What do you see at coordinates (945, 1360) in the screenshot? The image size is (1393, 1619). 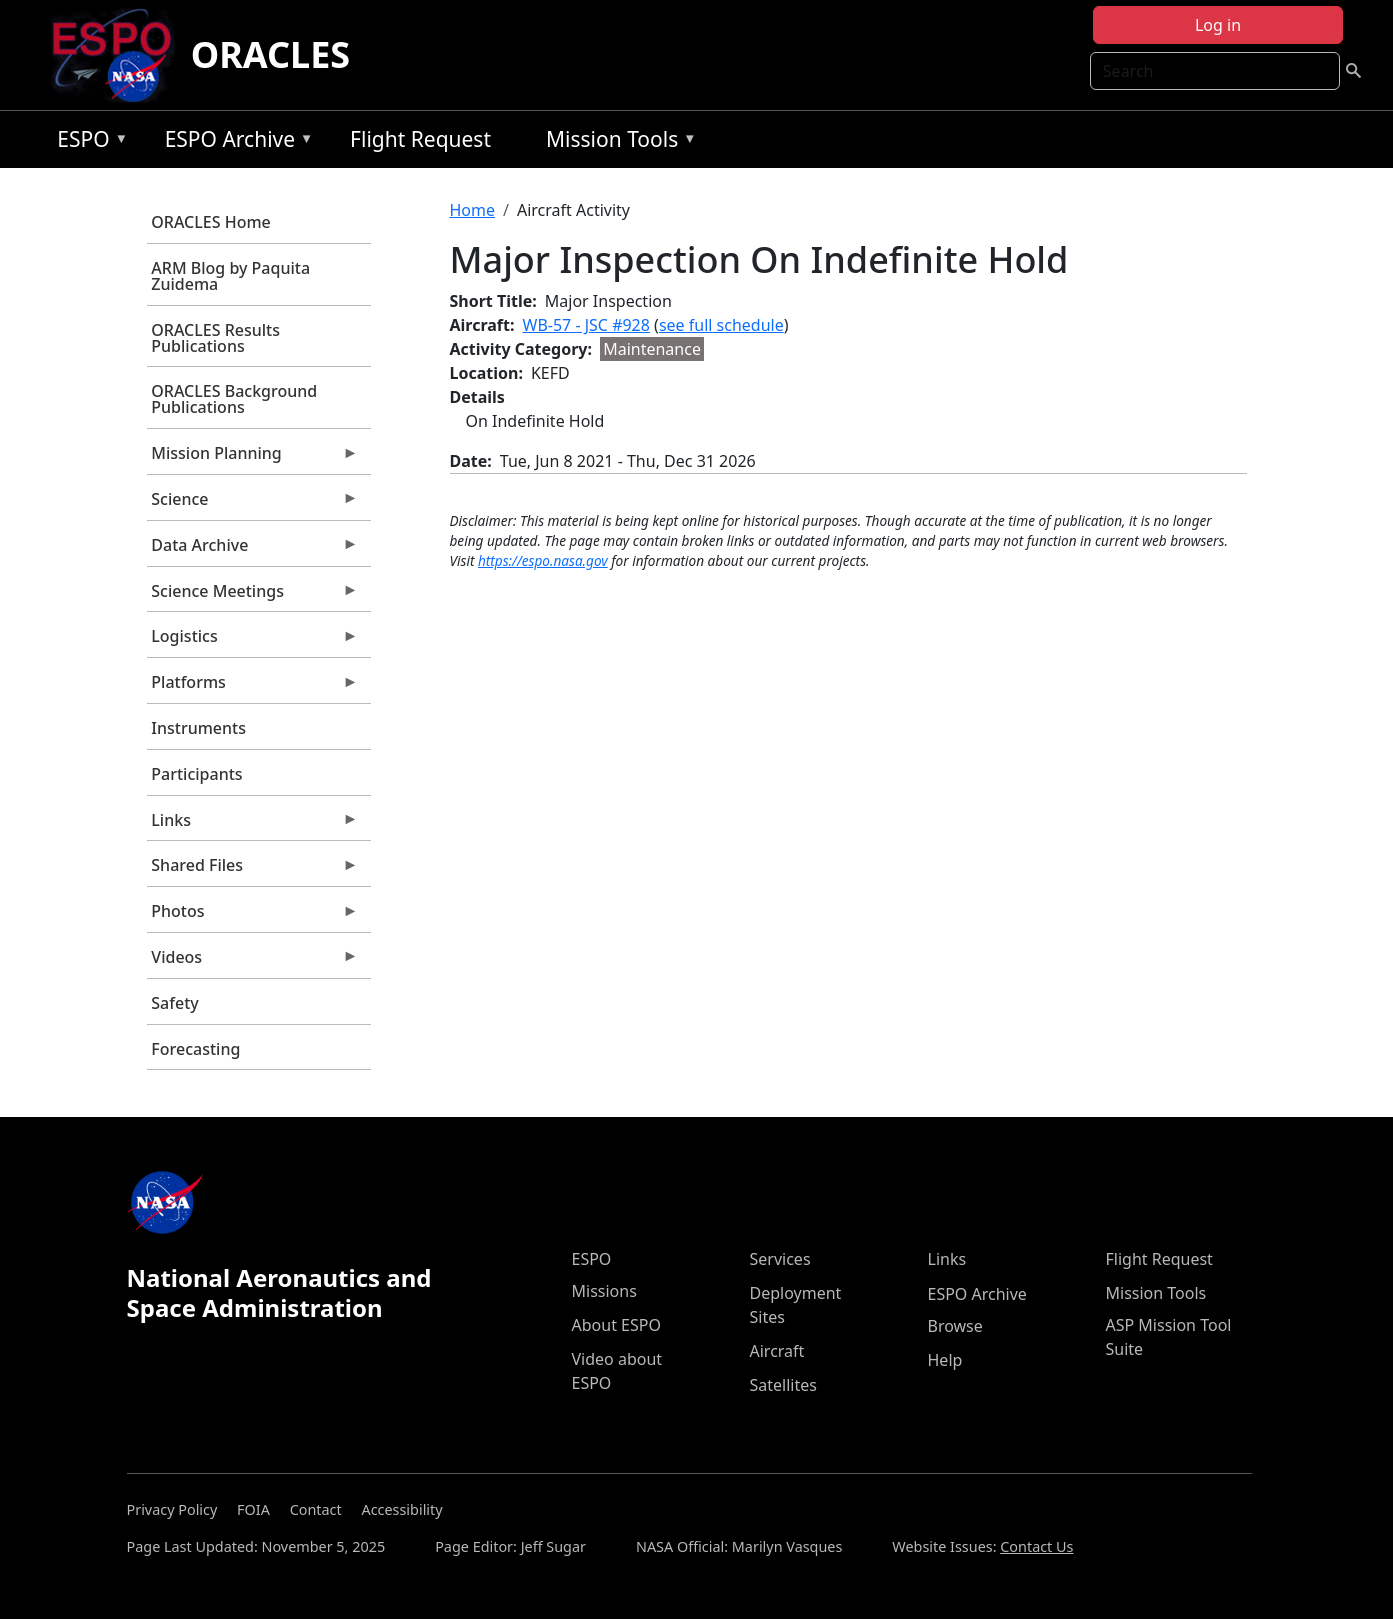 I see `Help` at bounding box center [945, 1360].